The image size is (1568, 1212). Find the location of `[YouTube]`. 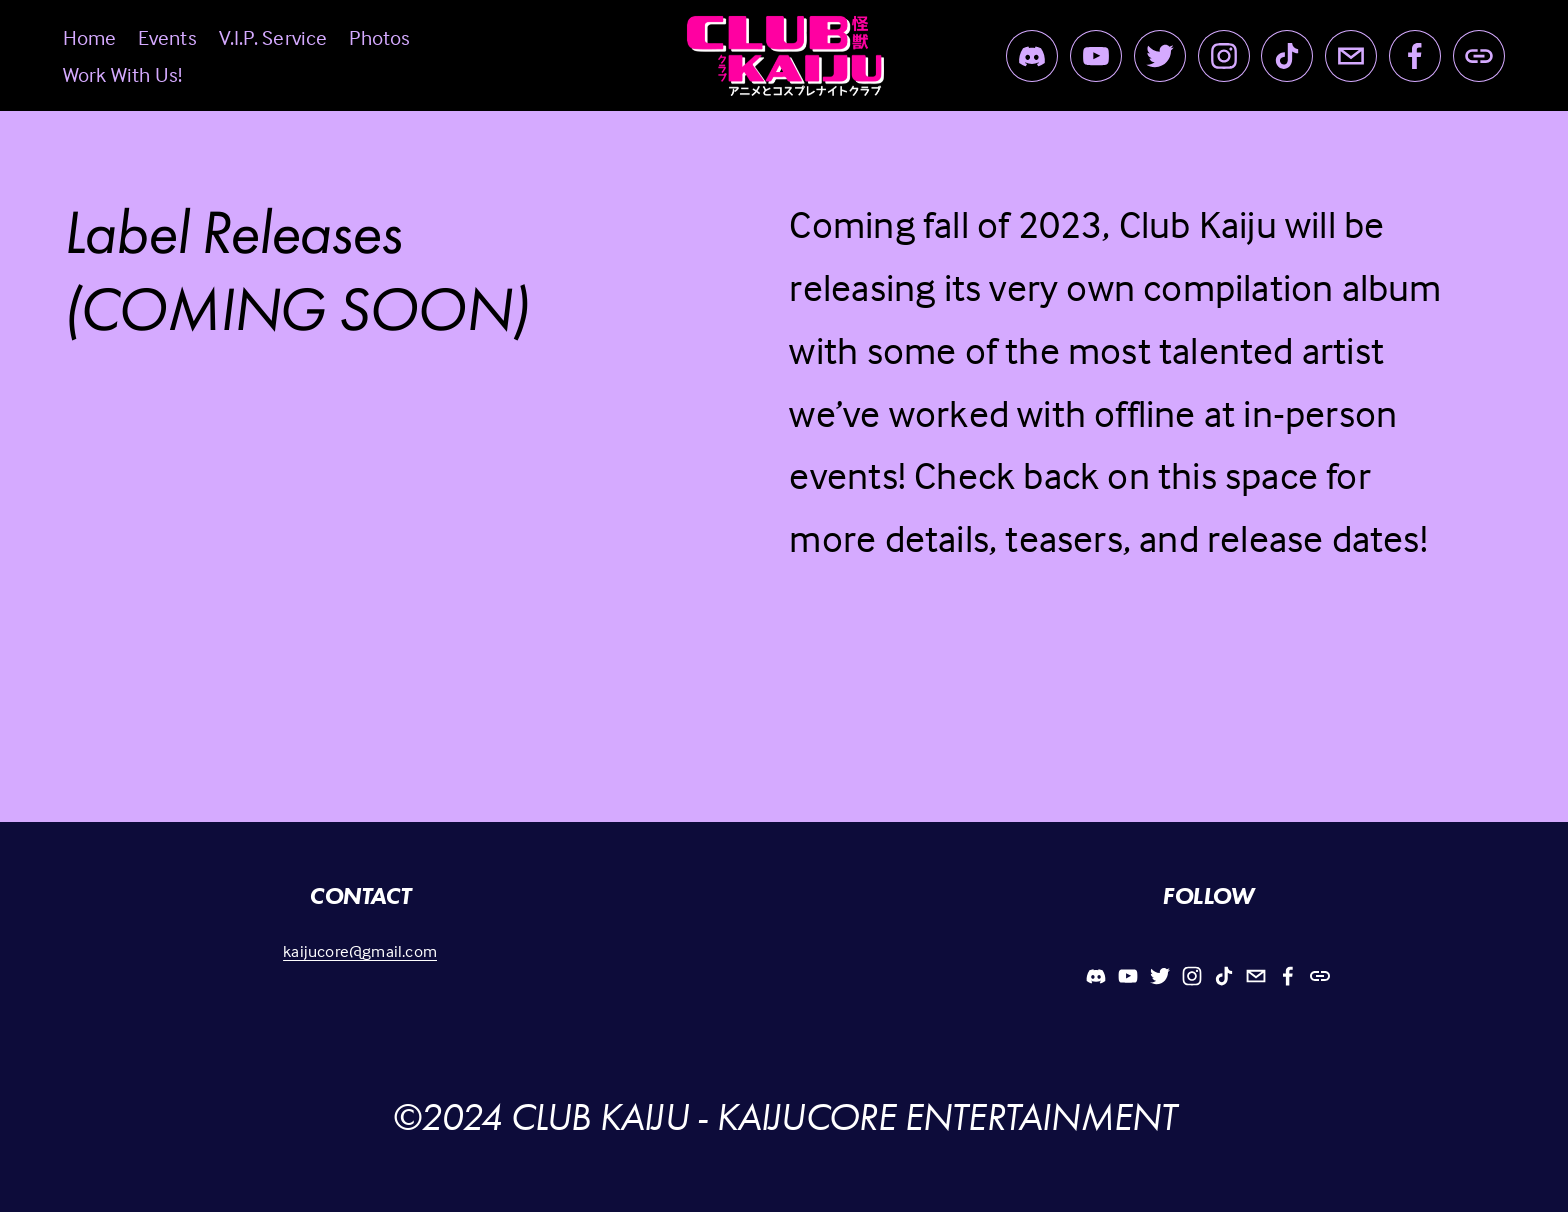

[YouTube] is located at coordinates (1096, 56).